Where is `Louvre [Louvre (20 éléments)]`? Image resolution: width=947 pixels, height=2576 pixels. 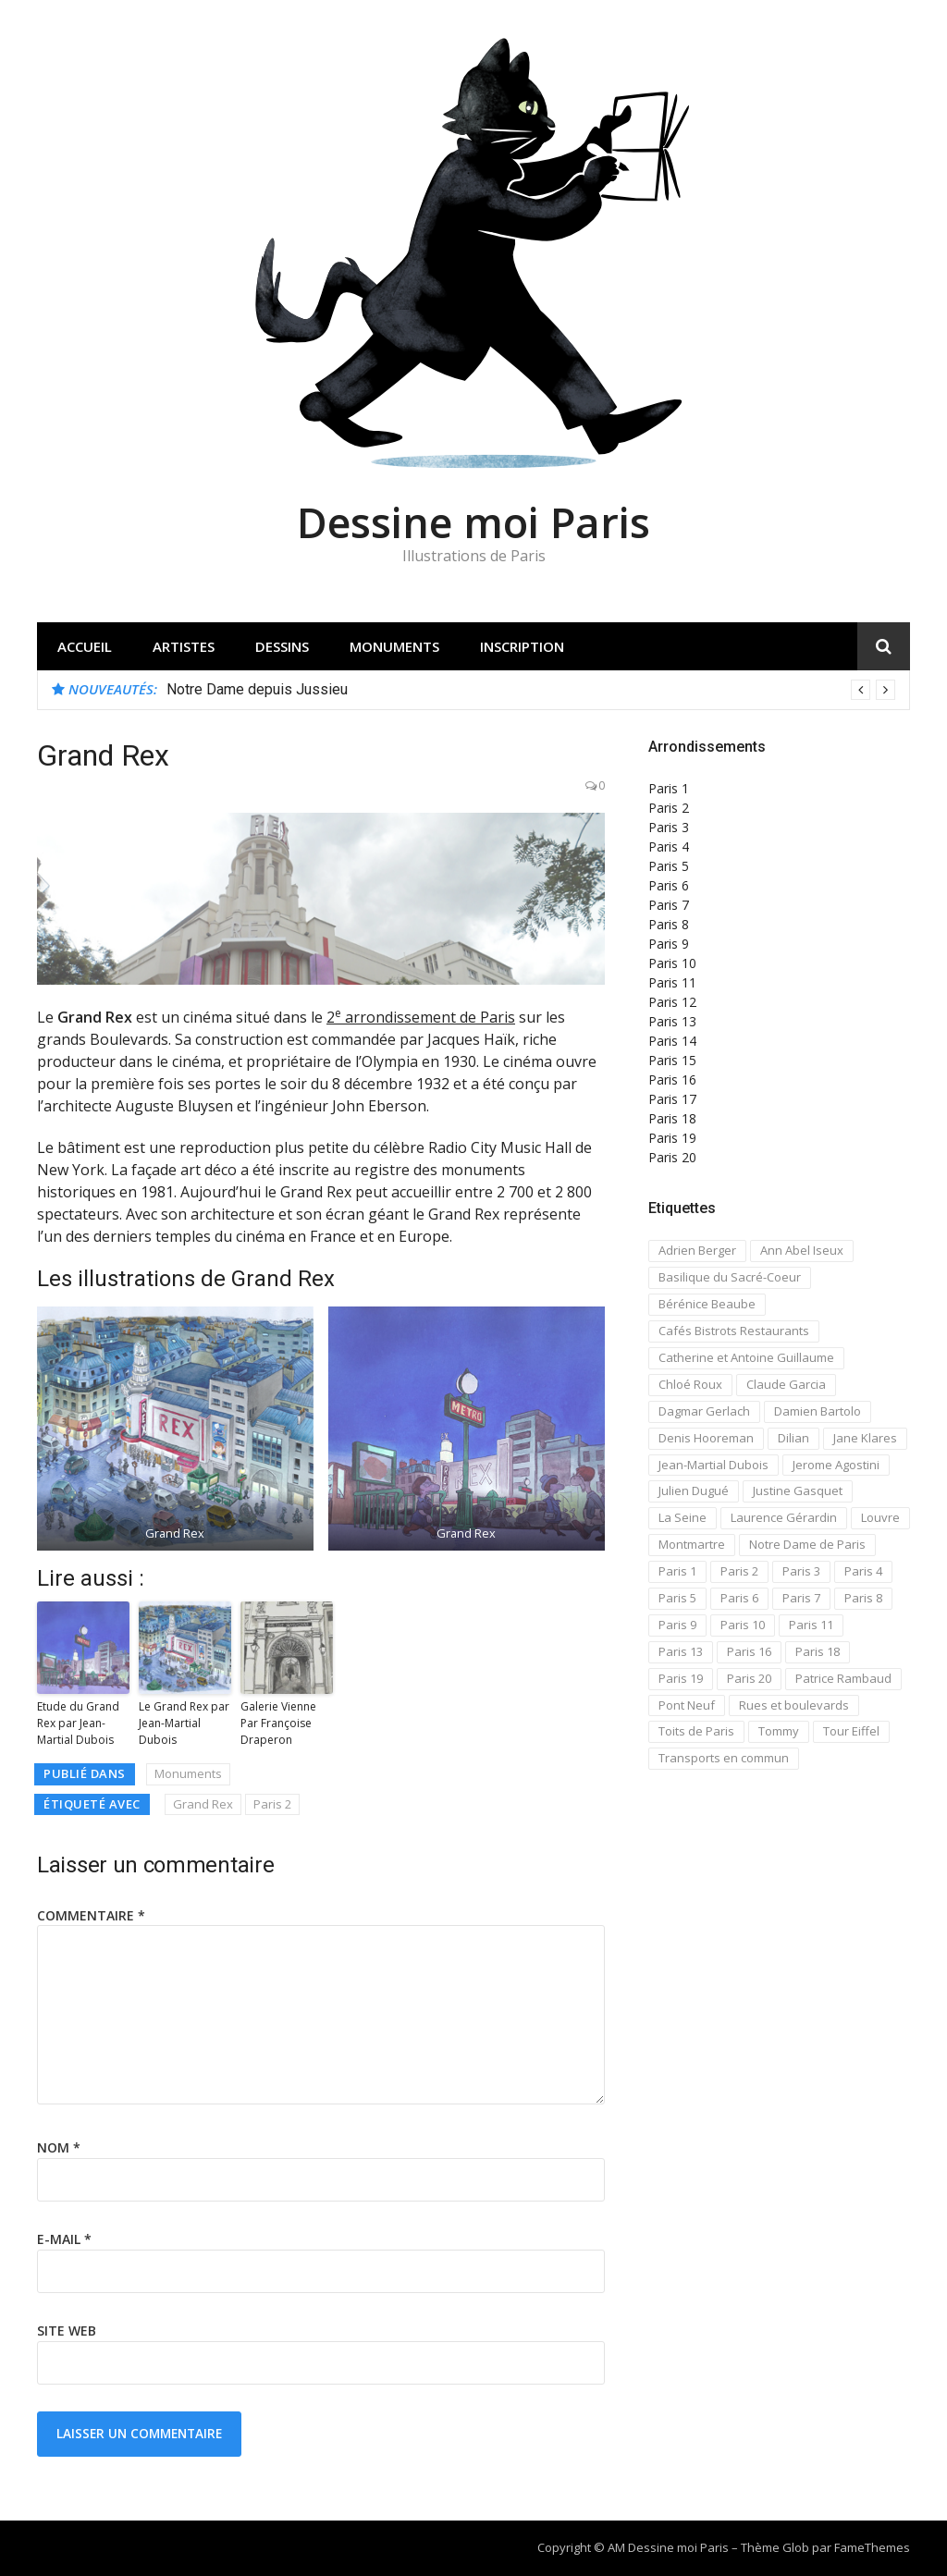
Louvre [Louvre (20 éléments)] is located at coordinates (880, 1517).